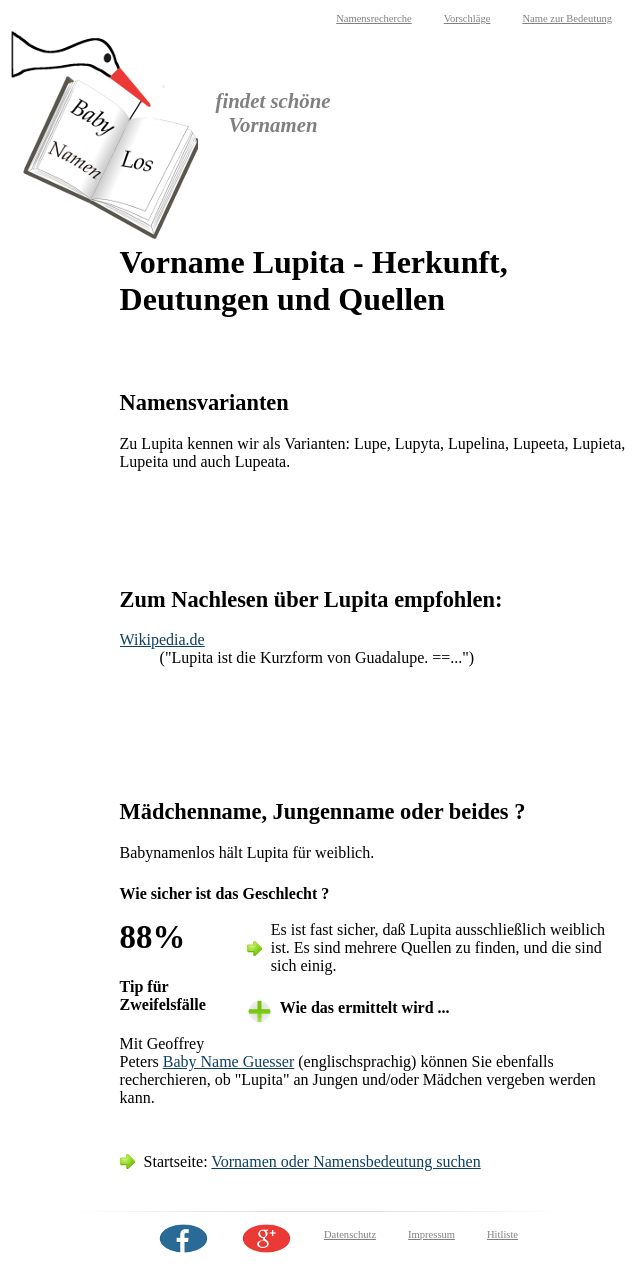 This screenshot has height=1273, width=636. What do you see at coordinates (567, 18) in the screenshot?
I see `Name zur Bedeutung` at bounding box center [567, 18].